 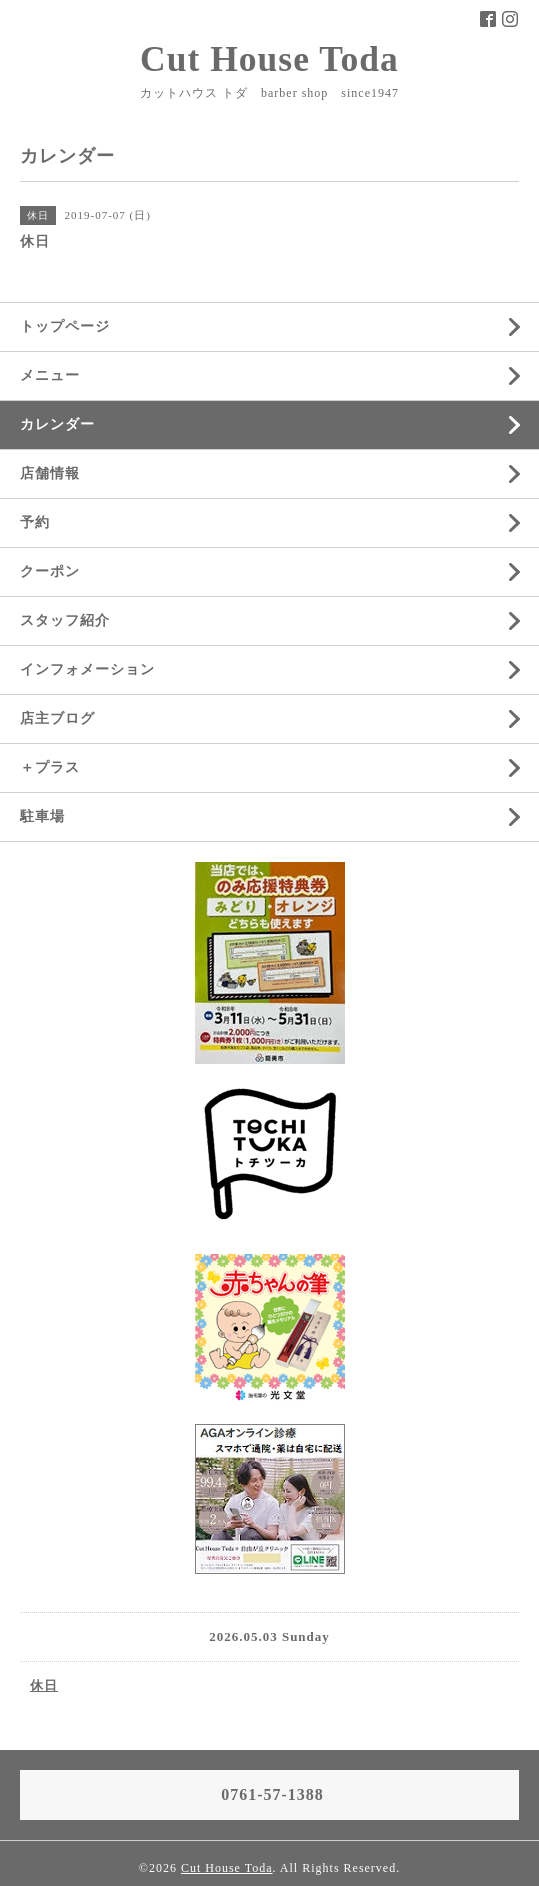 I want to click on 店主ブログ, so click(x=57, y=718).